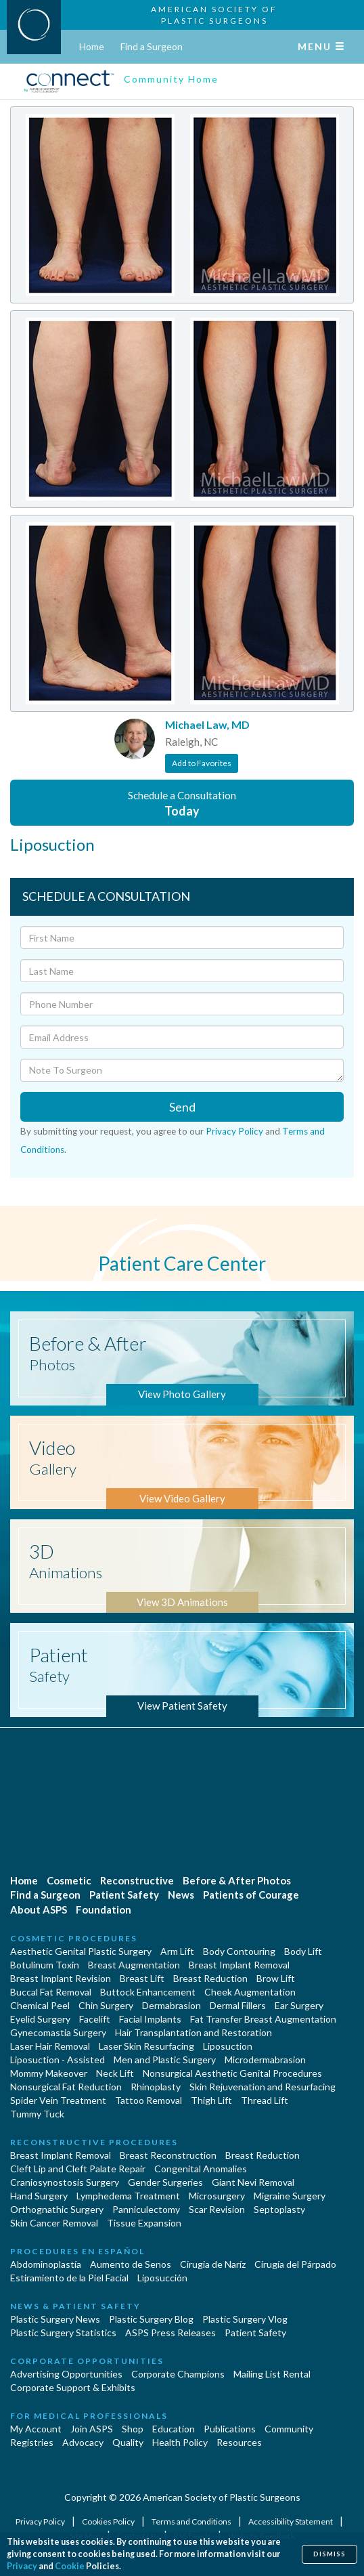  Describe the element at coordinates (69, 1880) in the screenshot. I see `Cosmetic` at that location.